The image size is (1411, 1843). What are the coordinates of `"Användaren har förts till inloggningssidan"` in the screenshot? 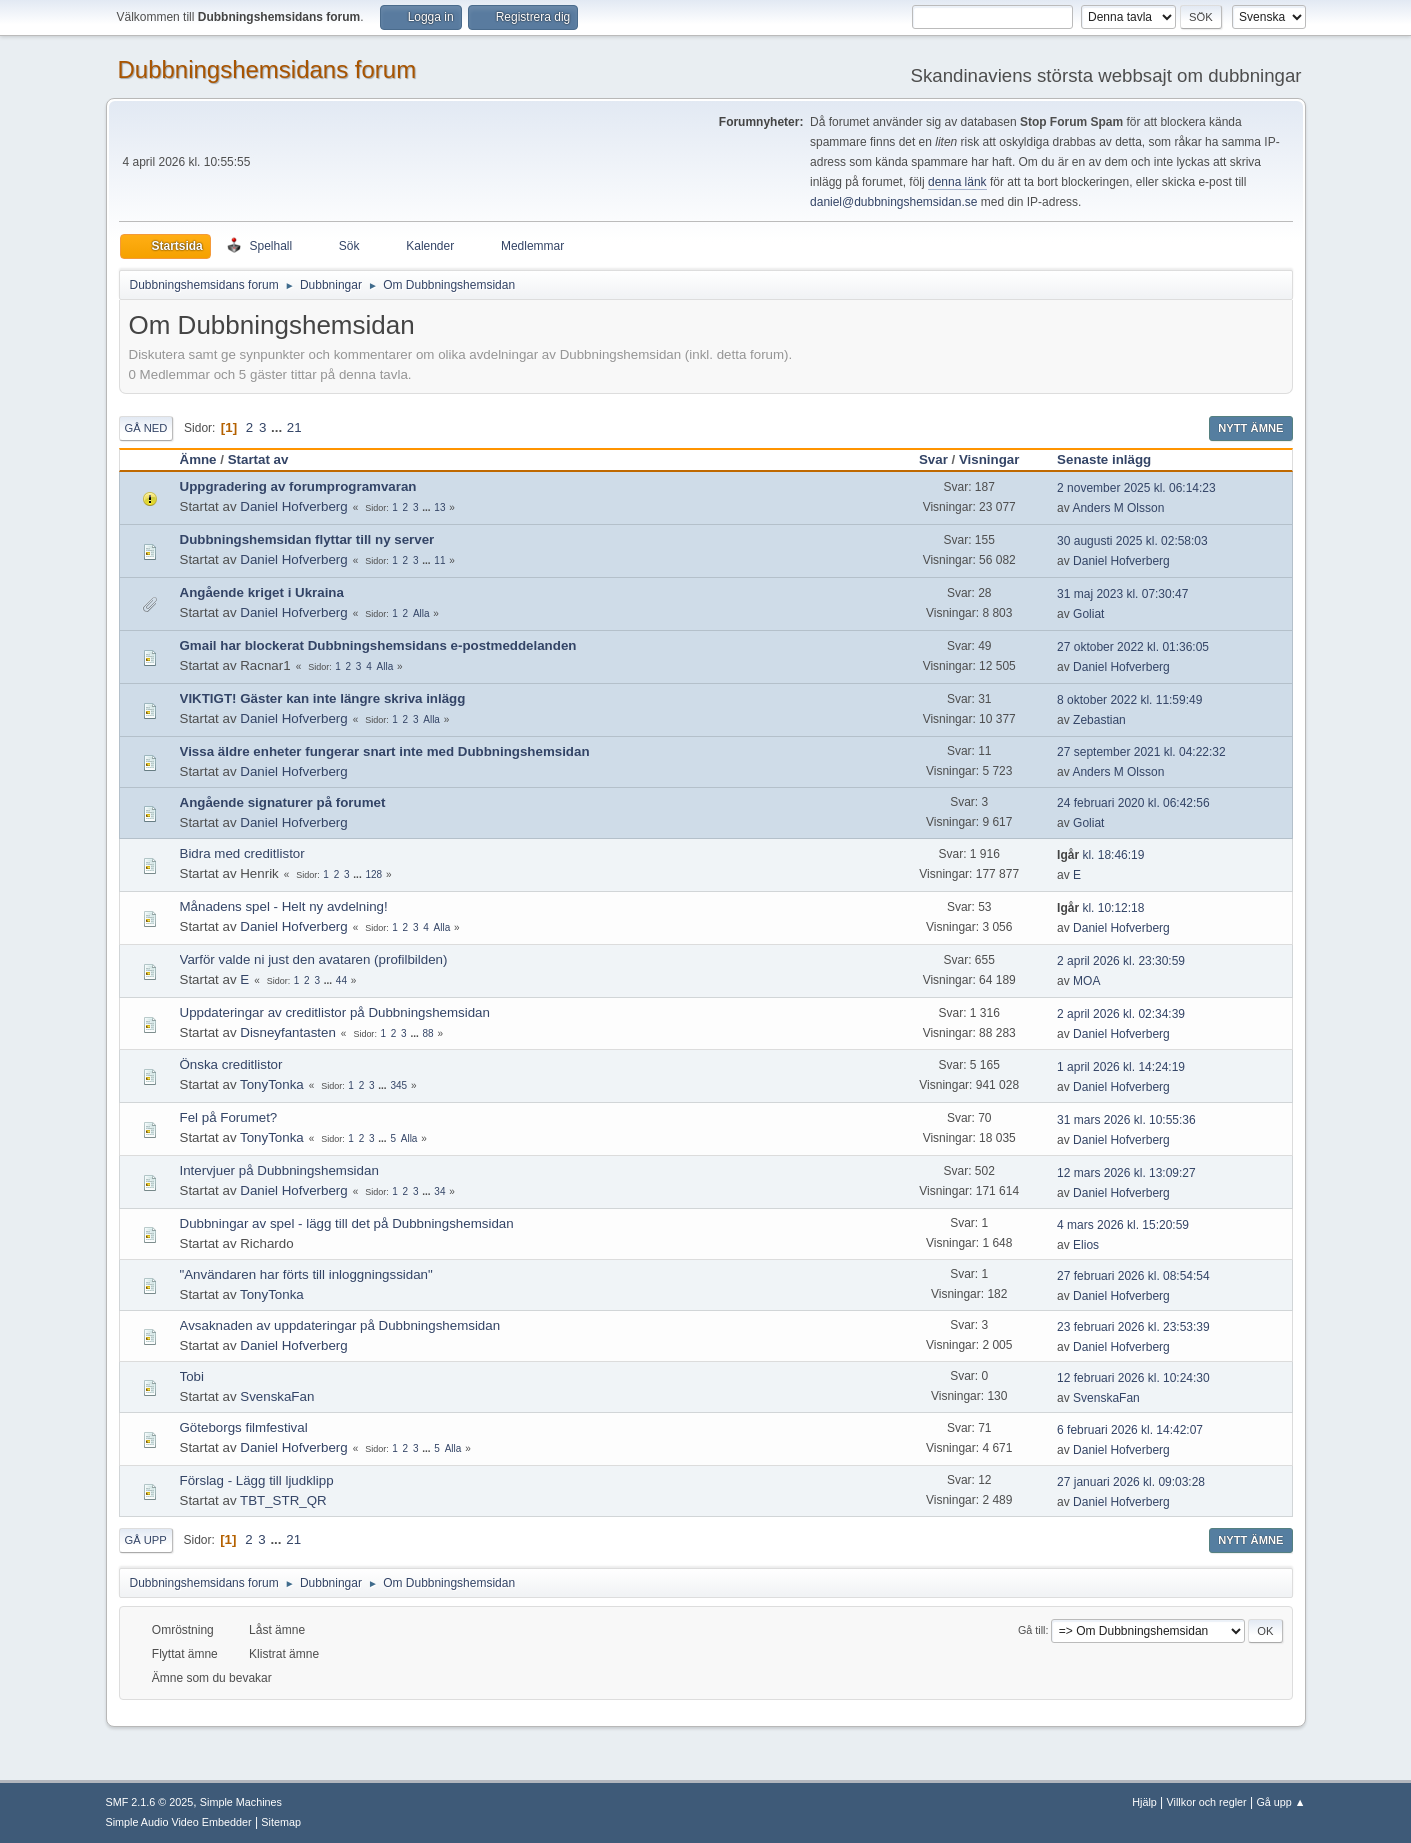 It's located at (306, 1274).